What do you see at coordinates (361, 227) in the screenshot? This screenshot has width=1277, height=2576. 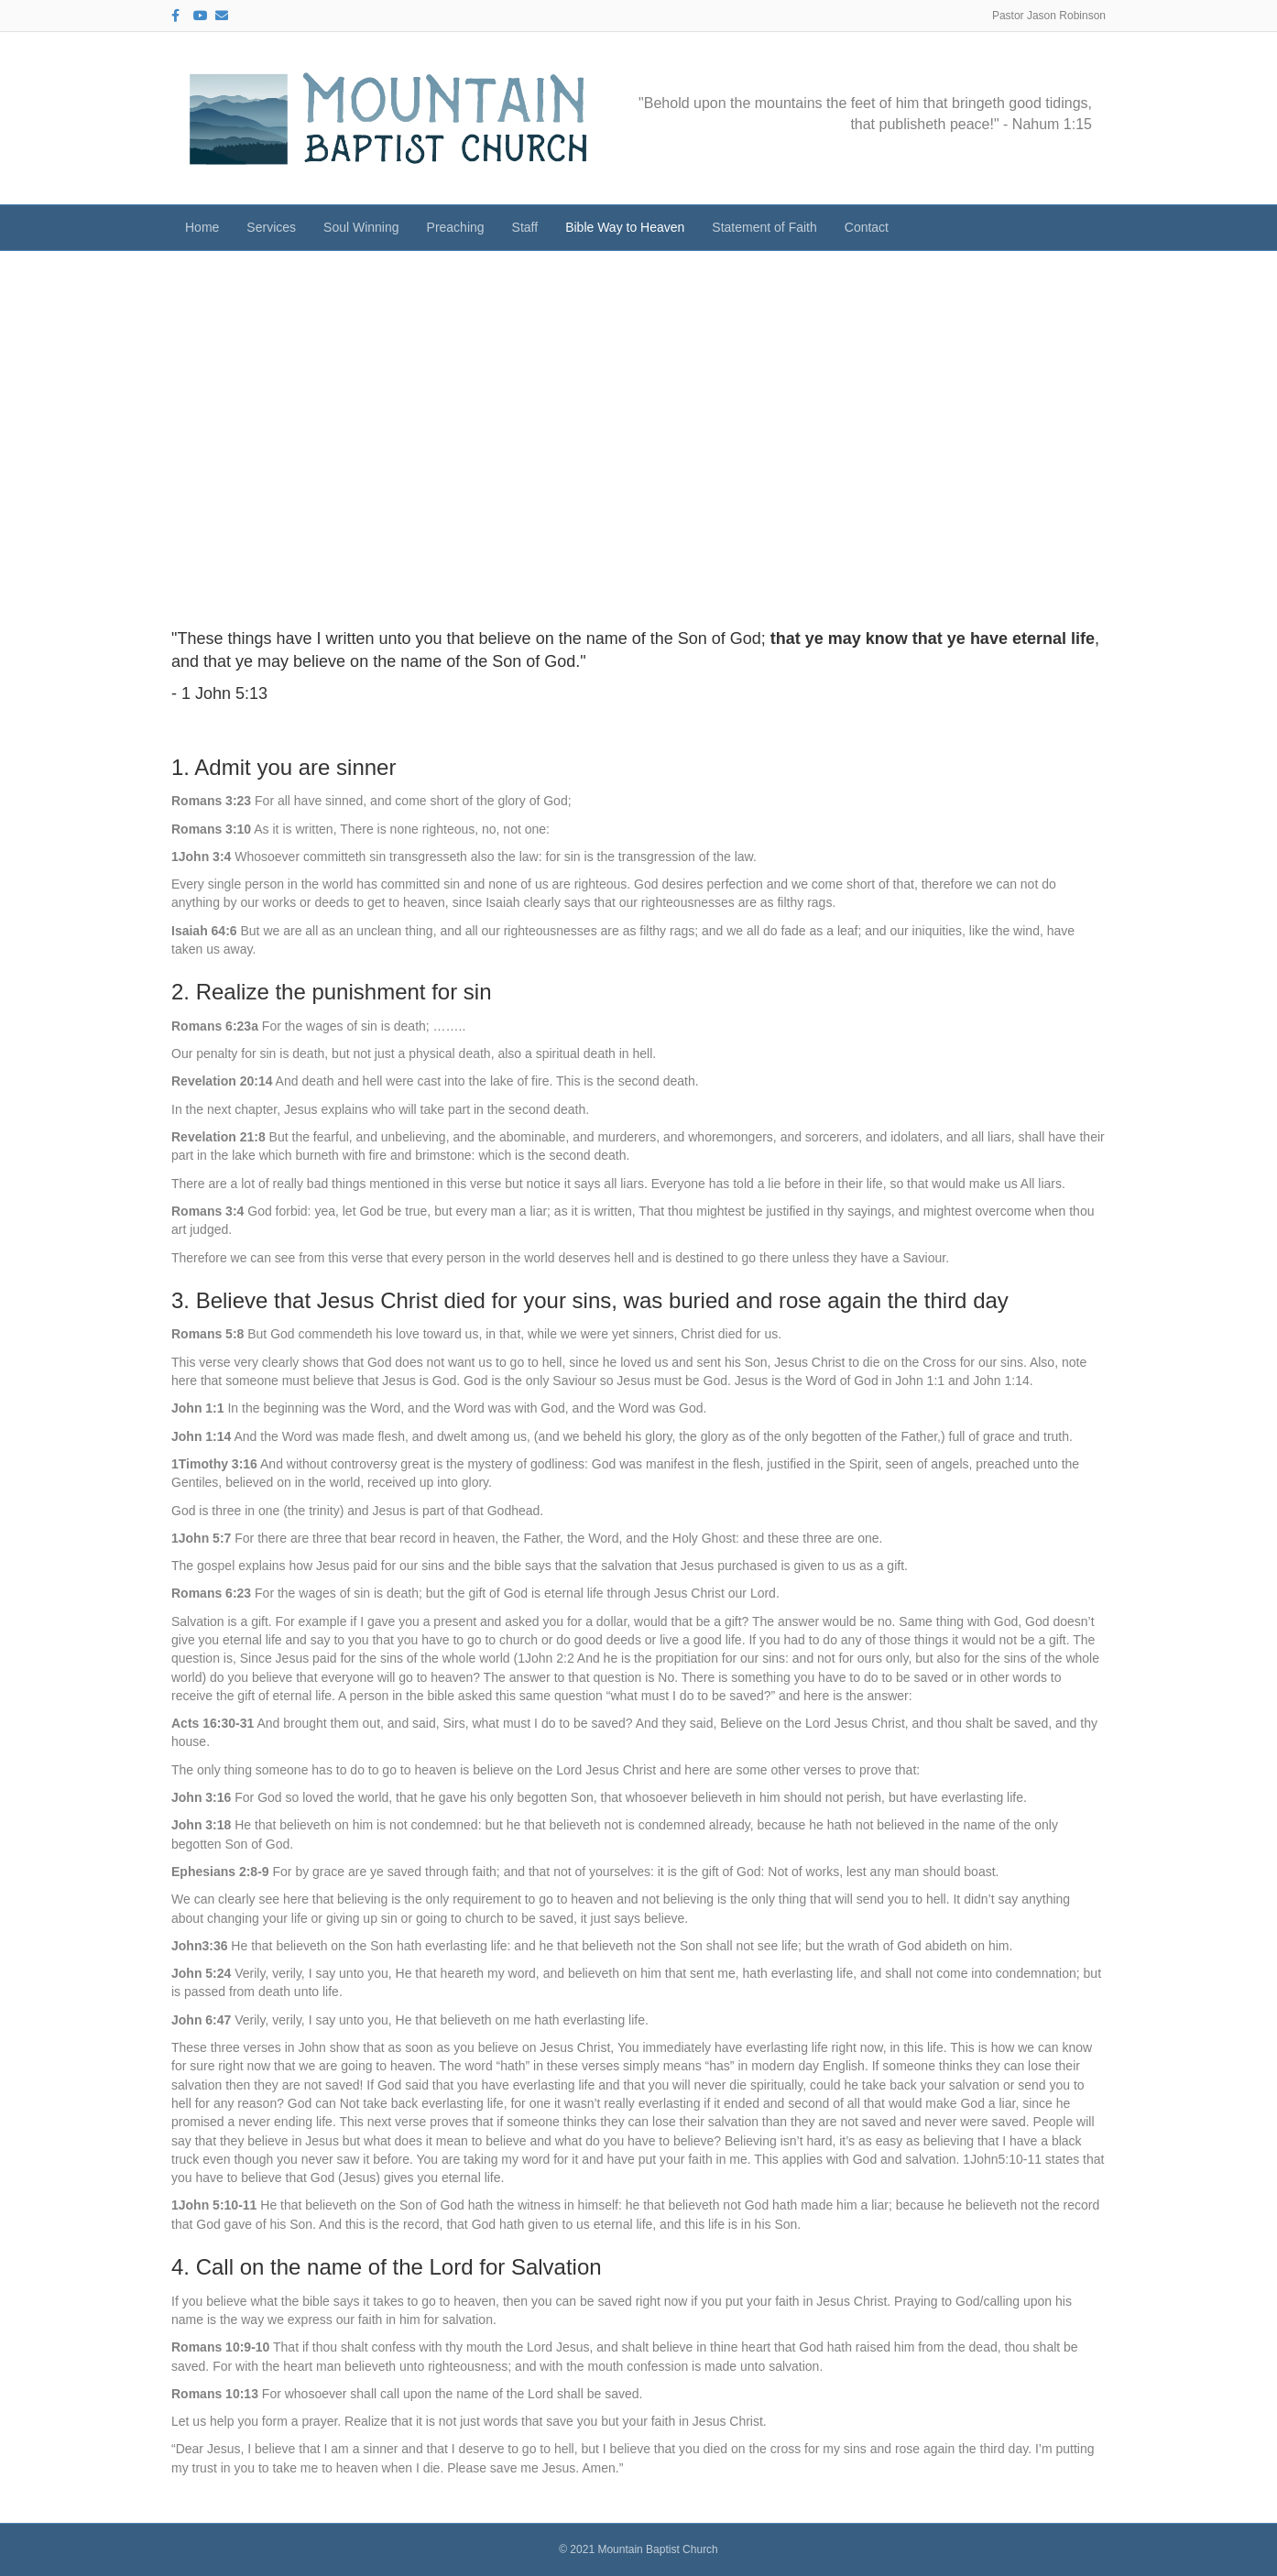 I see `Soul Winning` at bounding box center [361, 227].